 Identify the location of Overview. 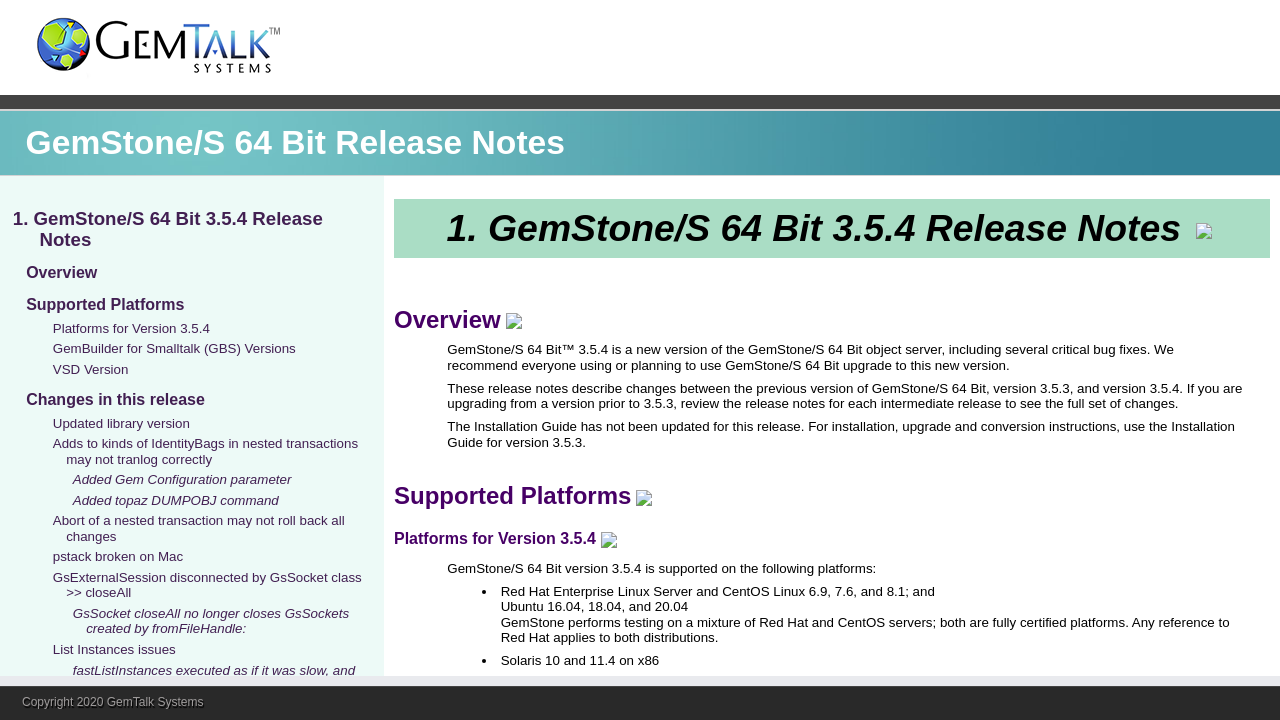
(61, 272).